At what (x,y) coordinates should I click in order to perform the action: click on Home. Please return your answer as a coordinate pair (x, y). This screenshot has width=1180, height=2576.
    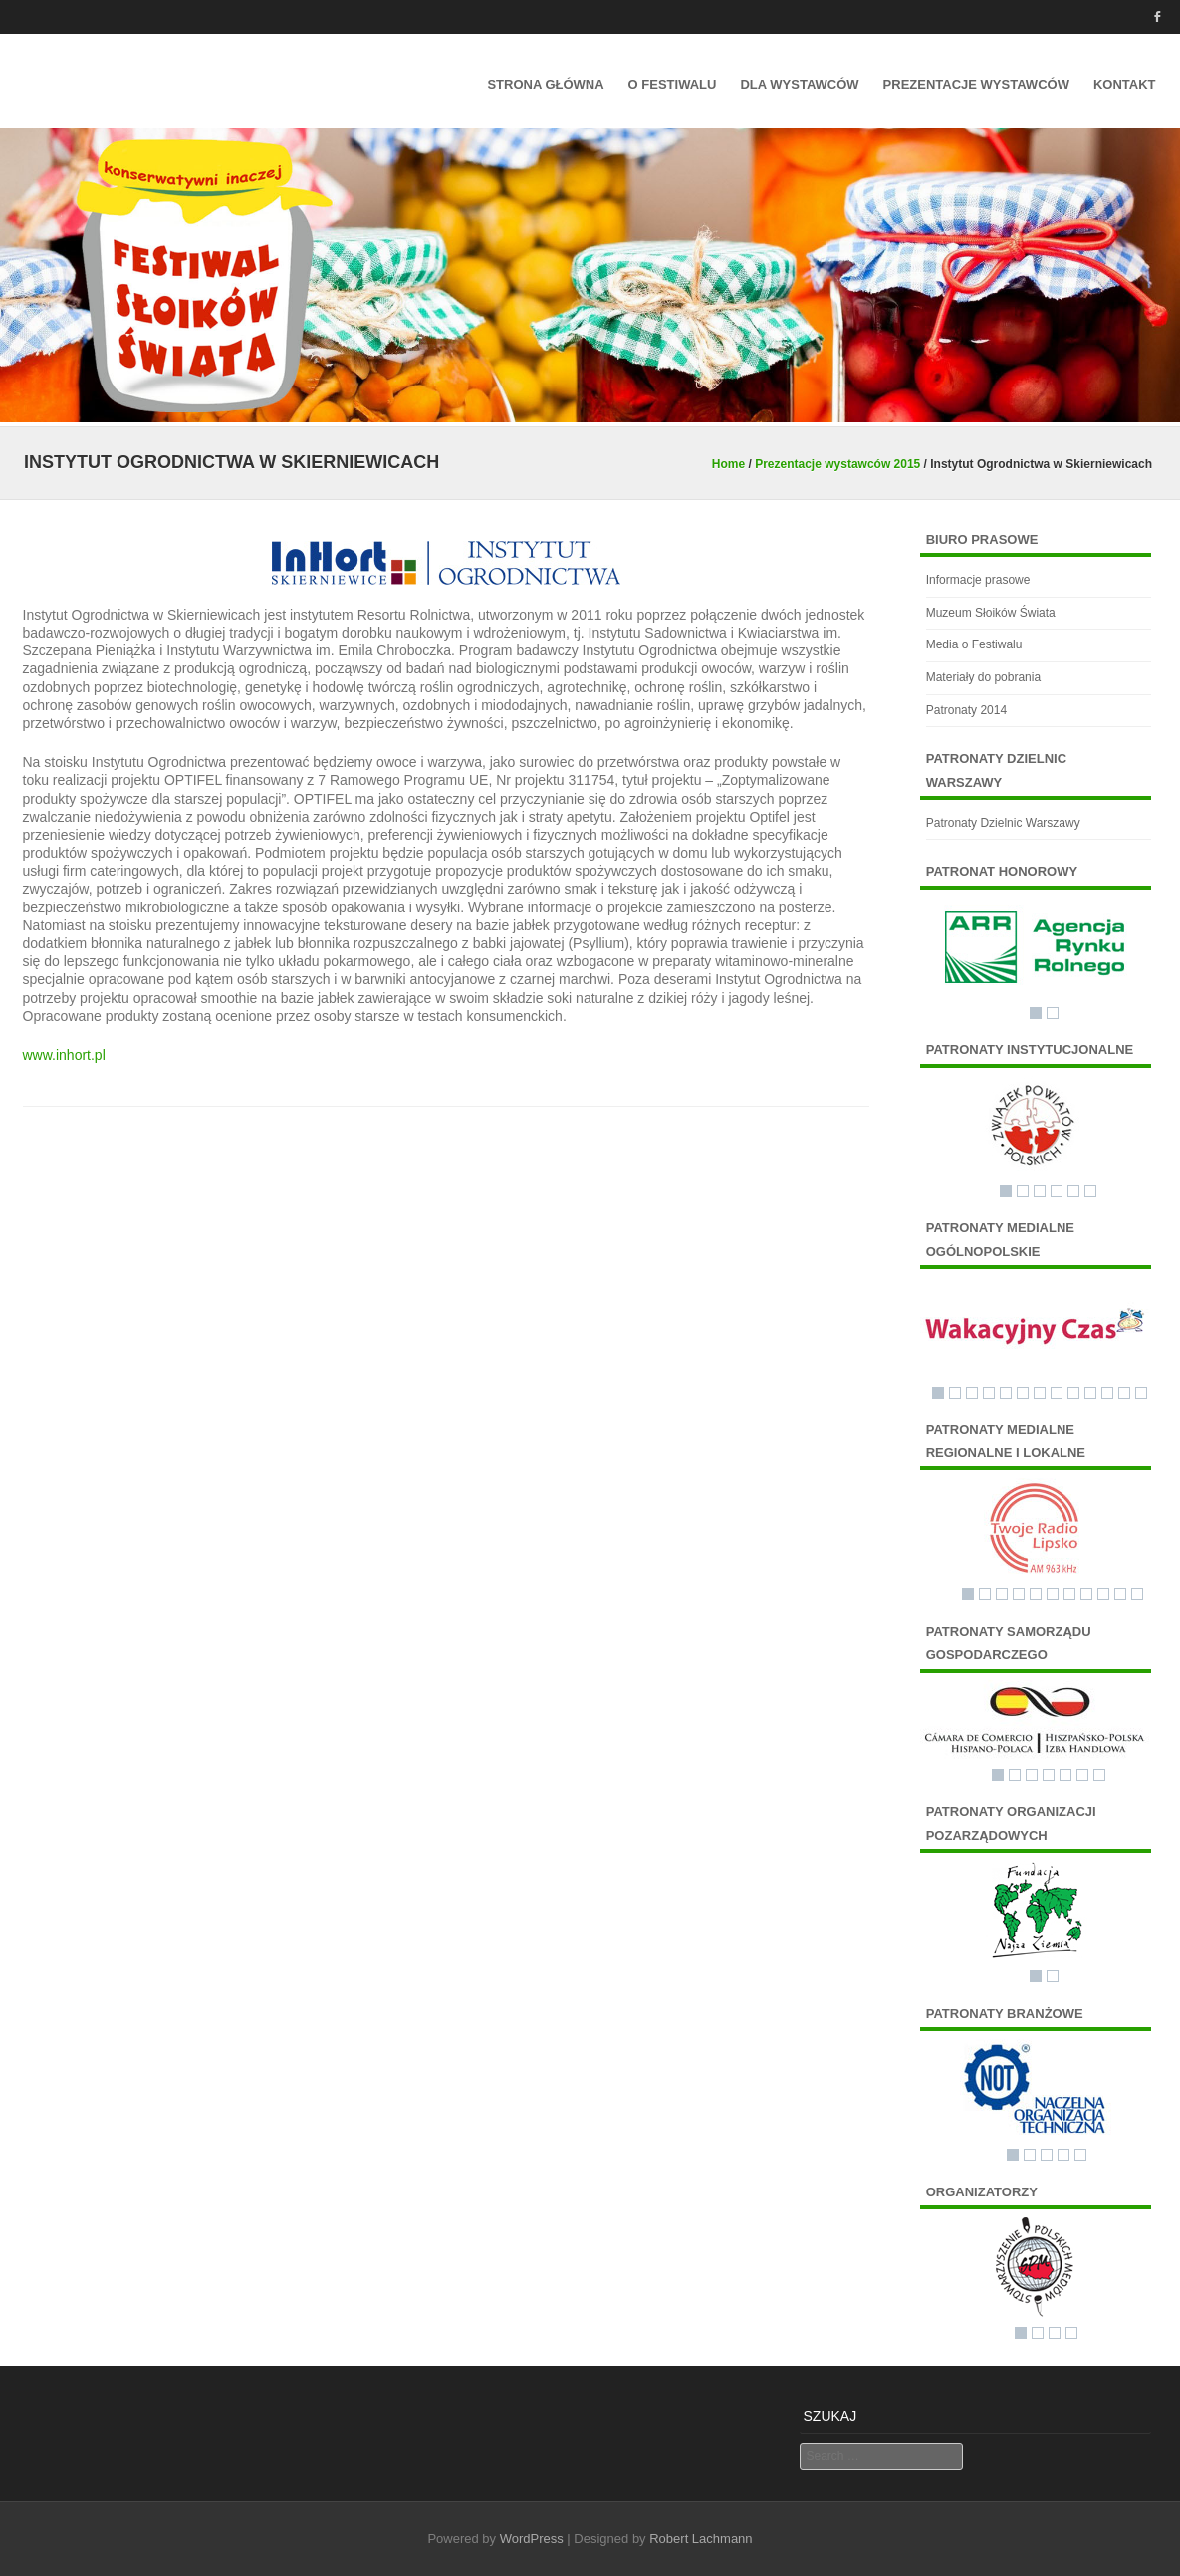
    Looking at the image, I should click on (728, 464).